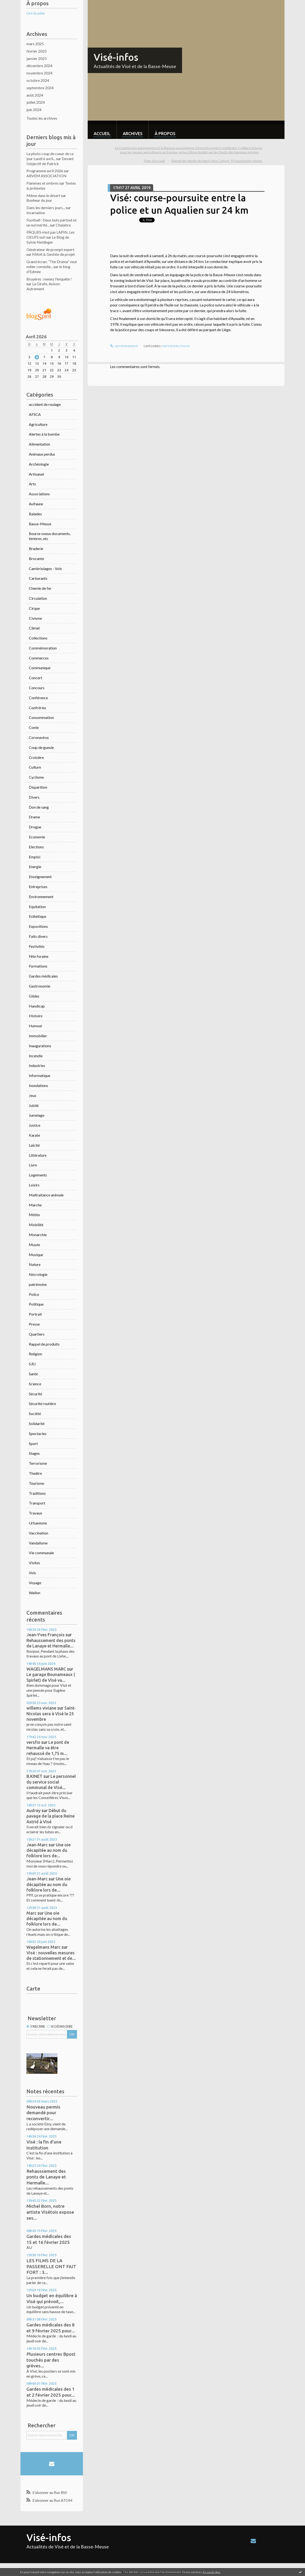 The height and width of the screenshot is (2576, 305). I want to click on Vols, so click(32, 1572).